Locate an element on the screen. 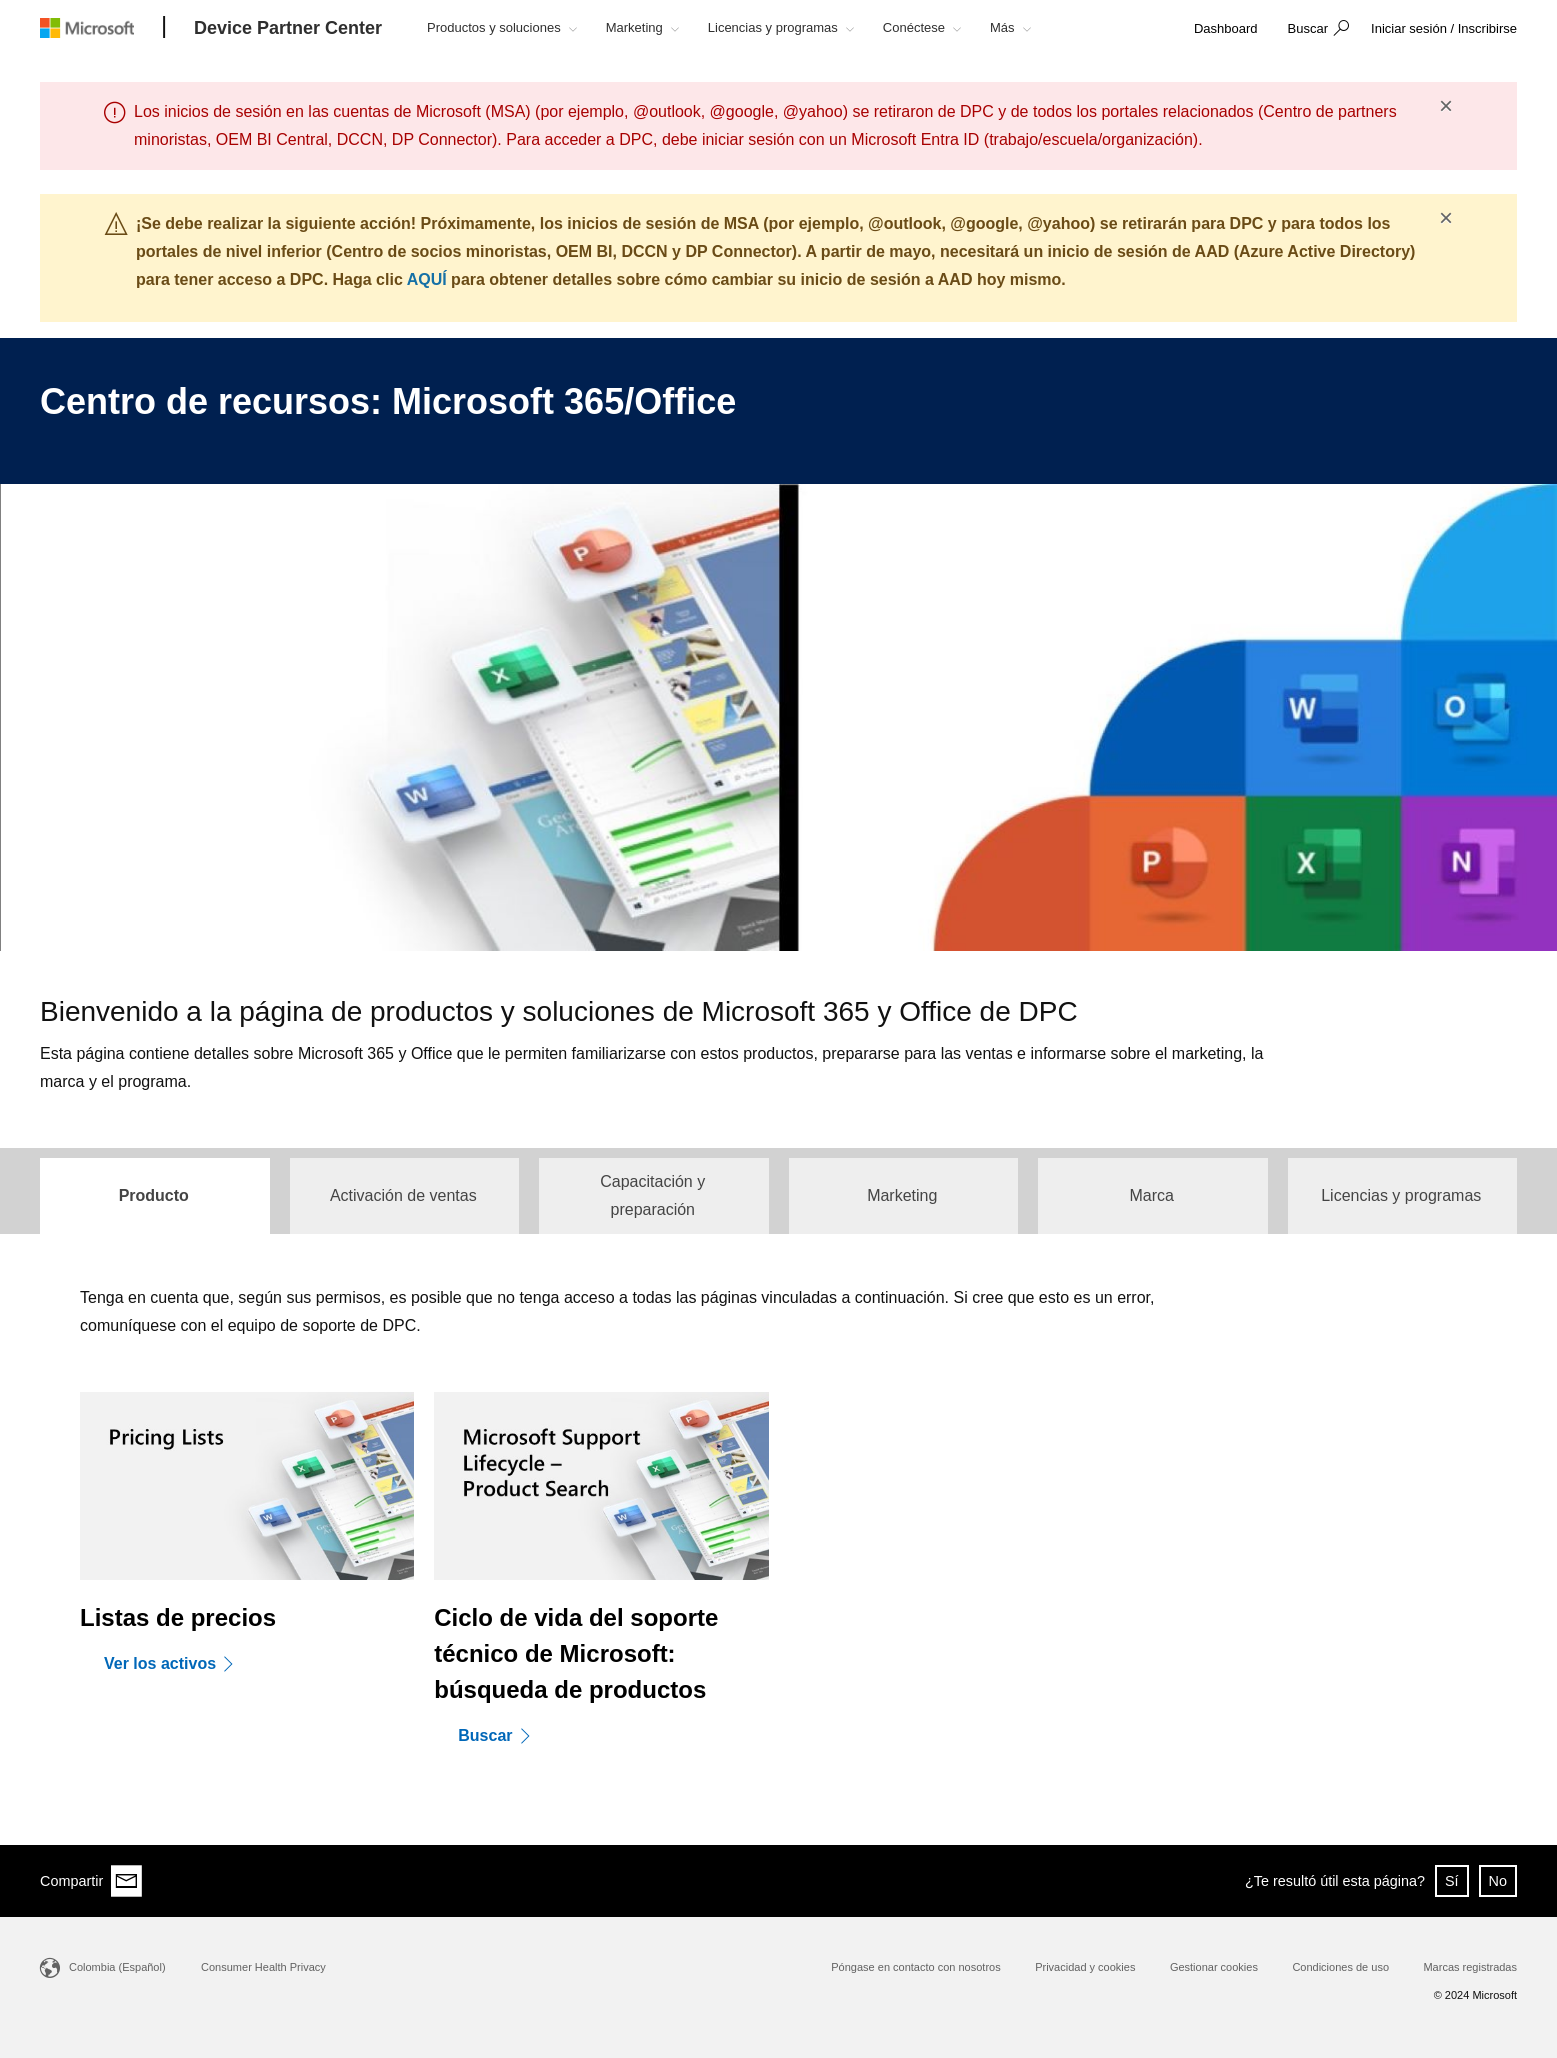  Privacidad y cookies is located at coordinates (1085, 1967).